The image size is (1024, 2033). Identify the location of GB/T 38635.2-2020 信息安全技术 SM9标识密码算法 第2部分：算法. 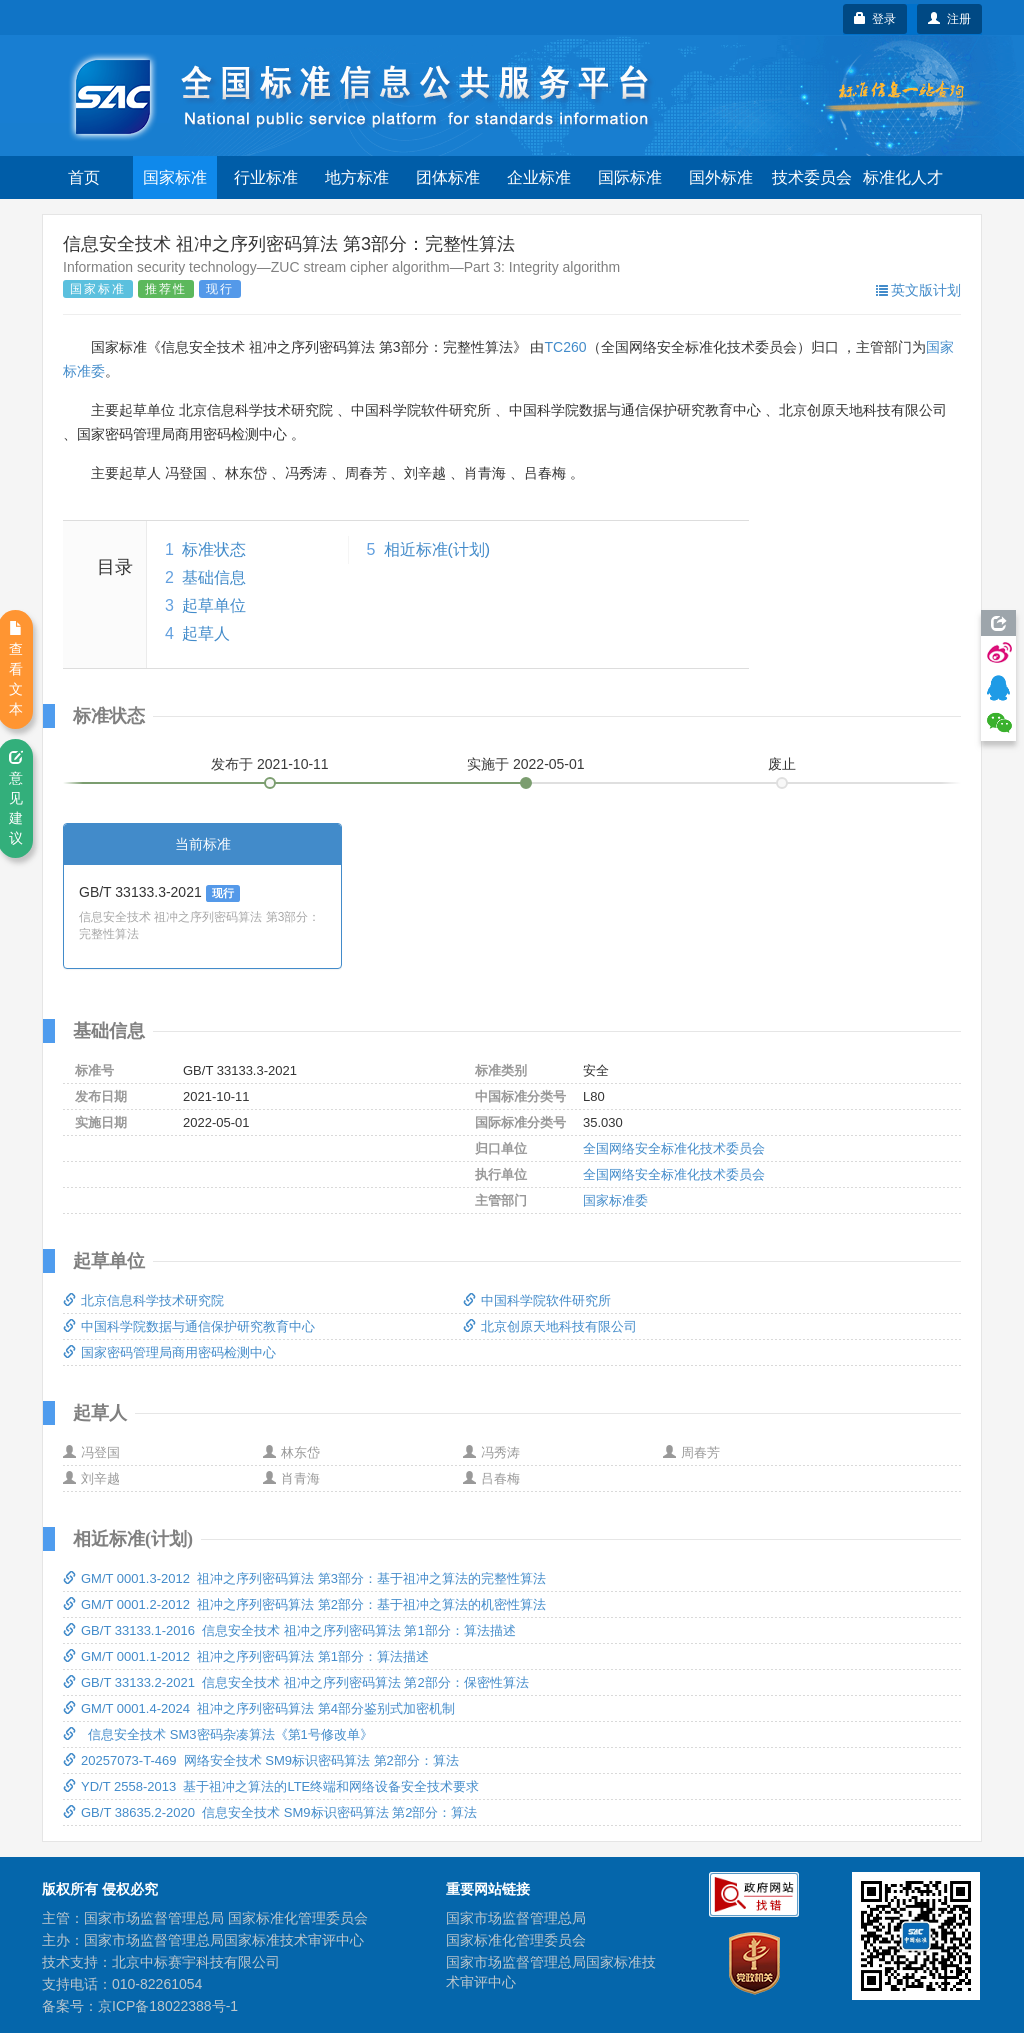
(270, 1812).